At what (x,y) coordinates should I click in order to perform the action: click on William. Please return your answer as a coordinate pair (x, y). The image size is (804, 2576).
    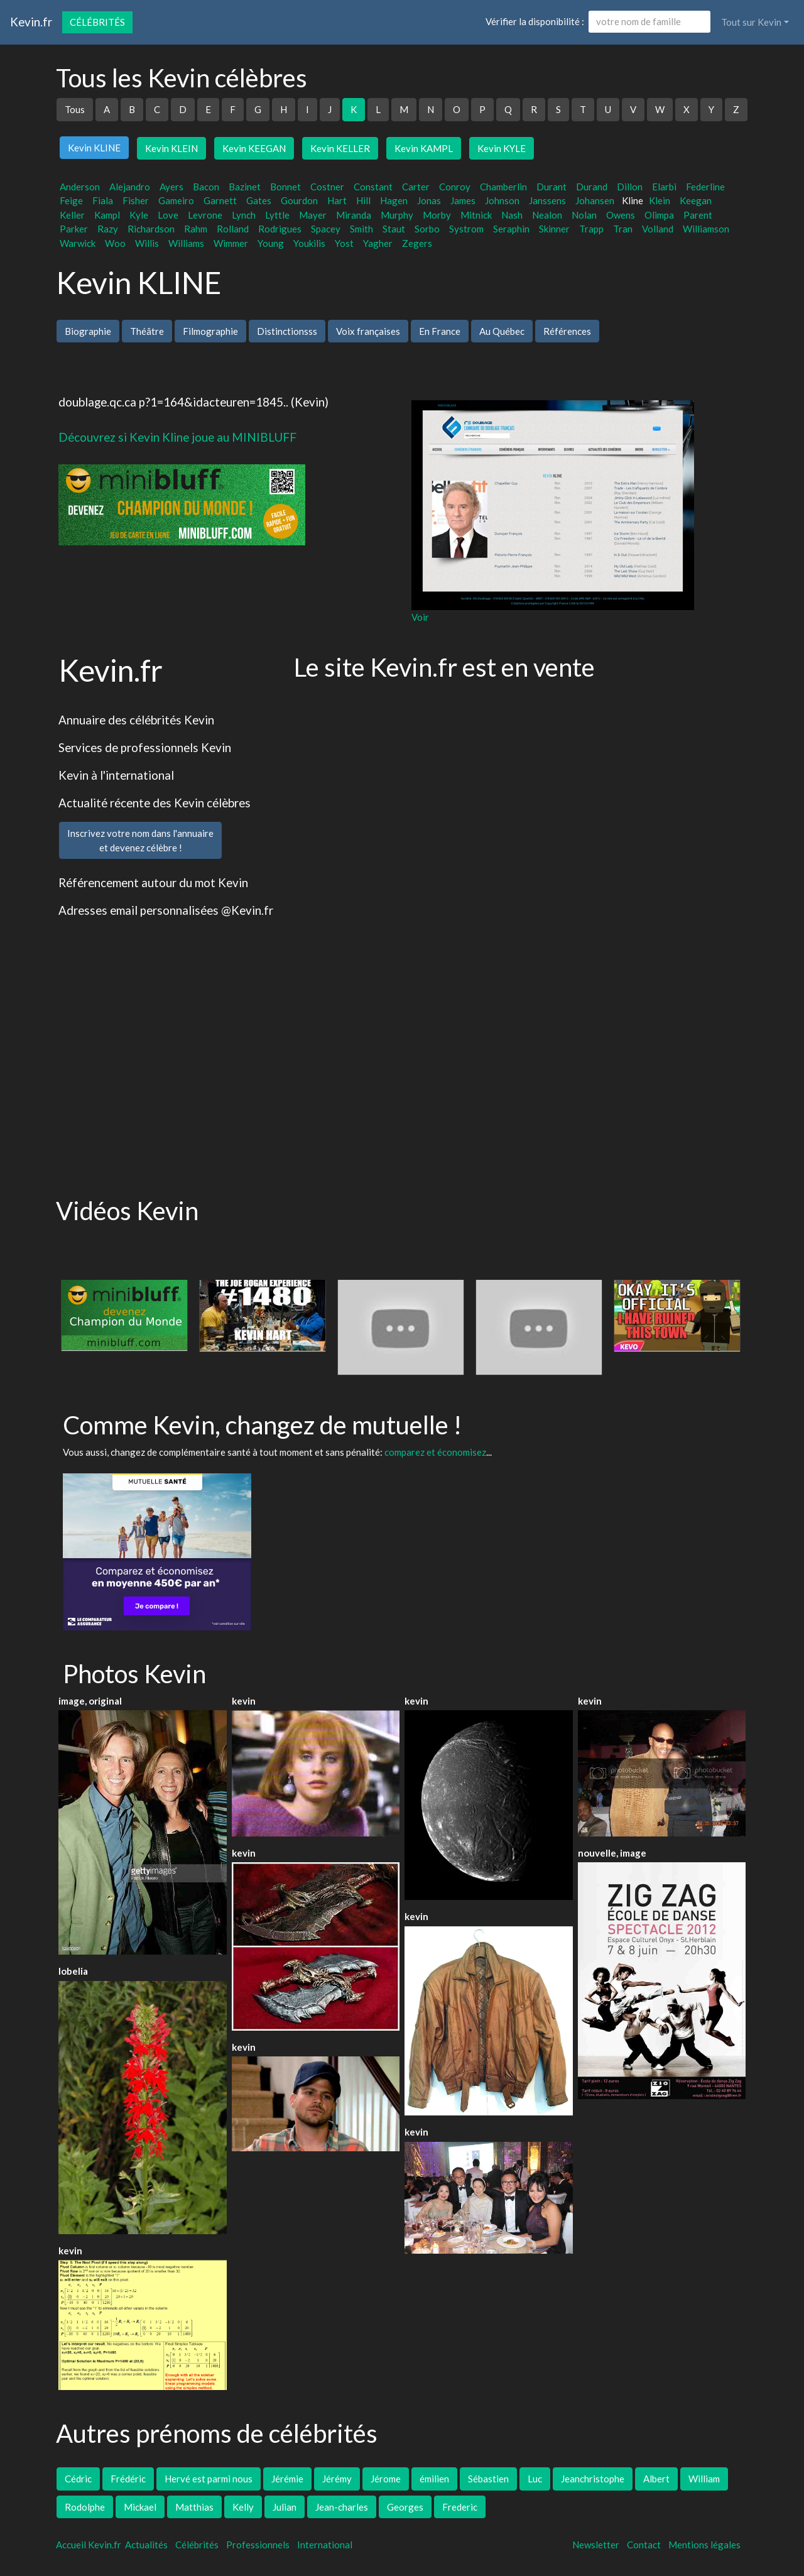
    Looking at the image, I should click on (704, 2478).